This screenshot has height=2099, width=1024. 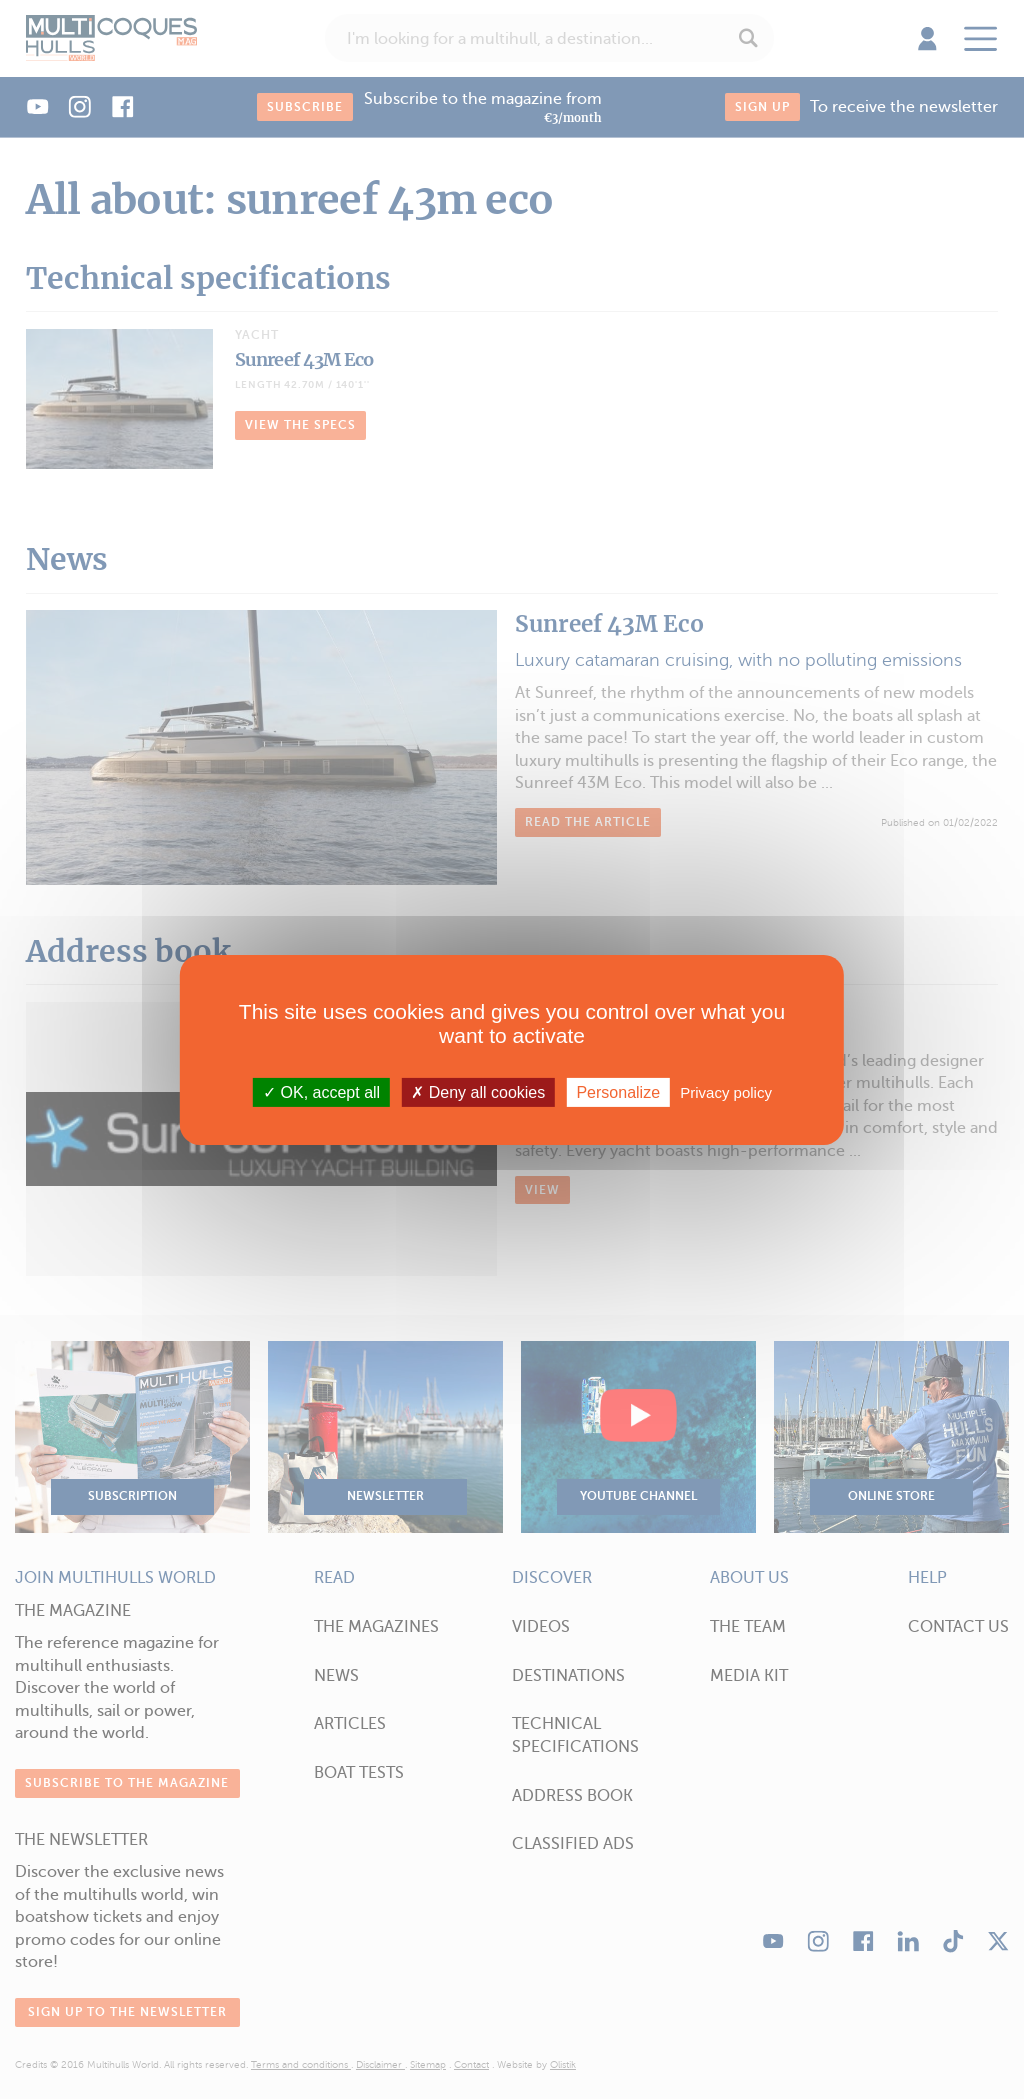 I want to click on Personalize [Personalize (modal window)], so click(x=618, y=1091).